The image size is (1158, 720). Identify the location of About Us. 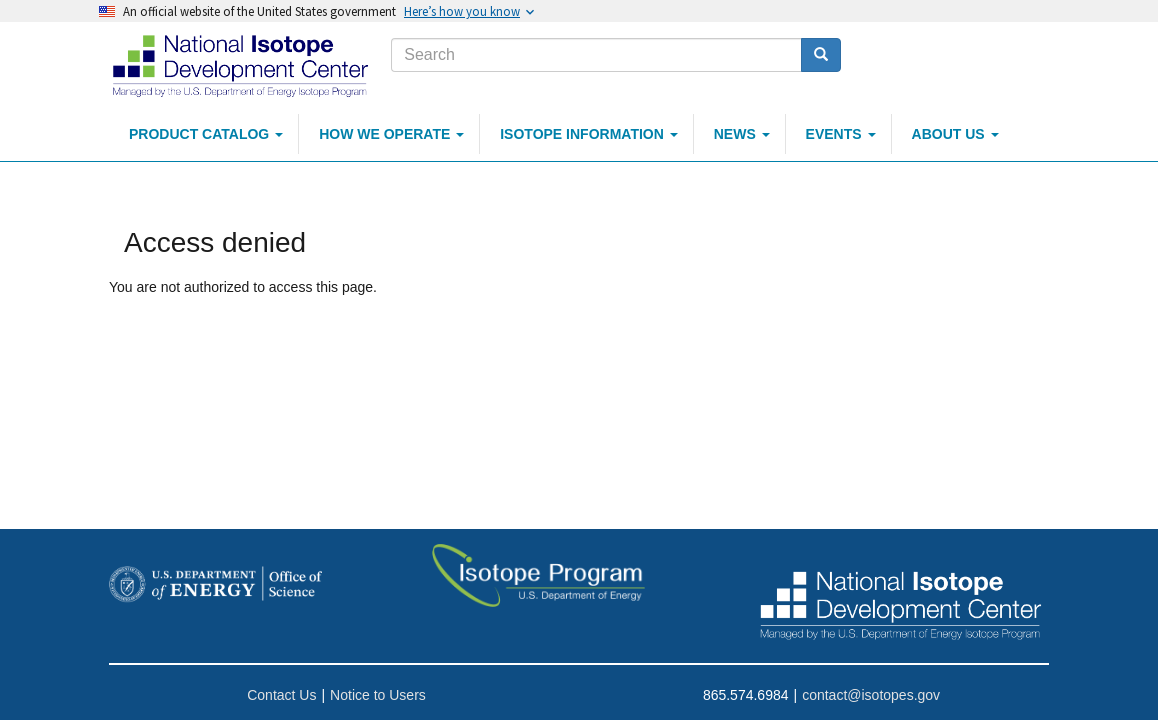
(955, 134).